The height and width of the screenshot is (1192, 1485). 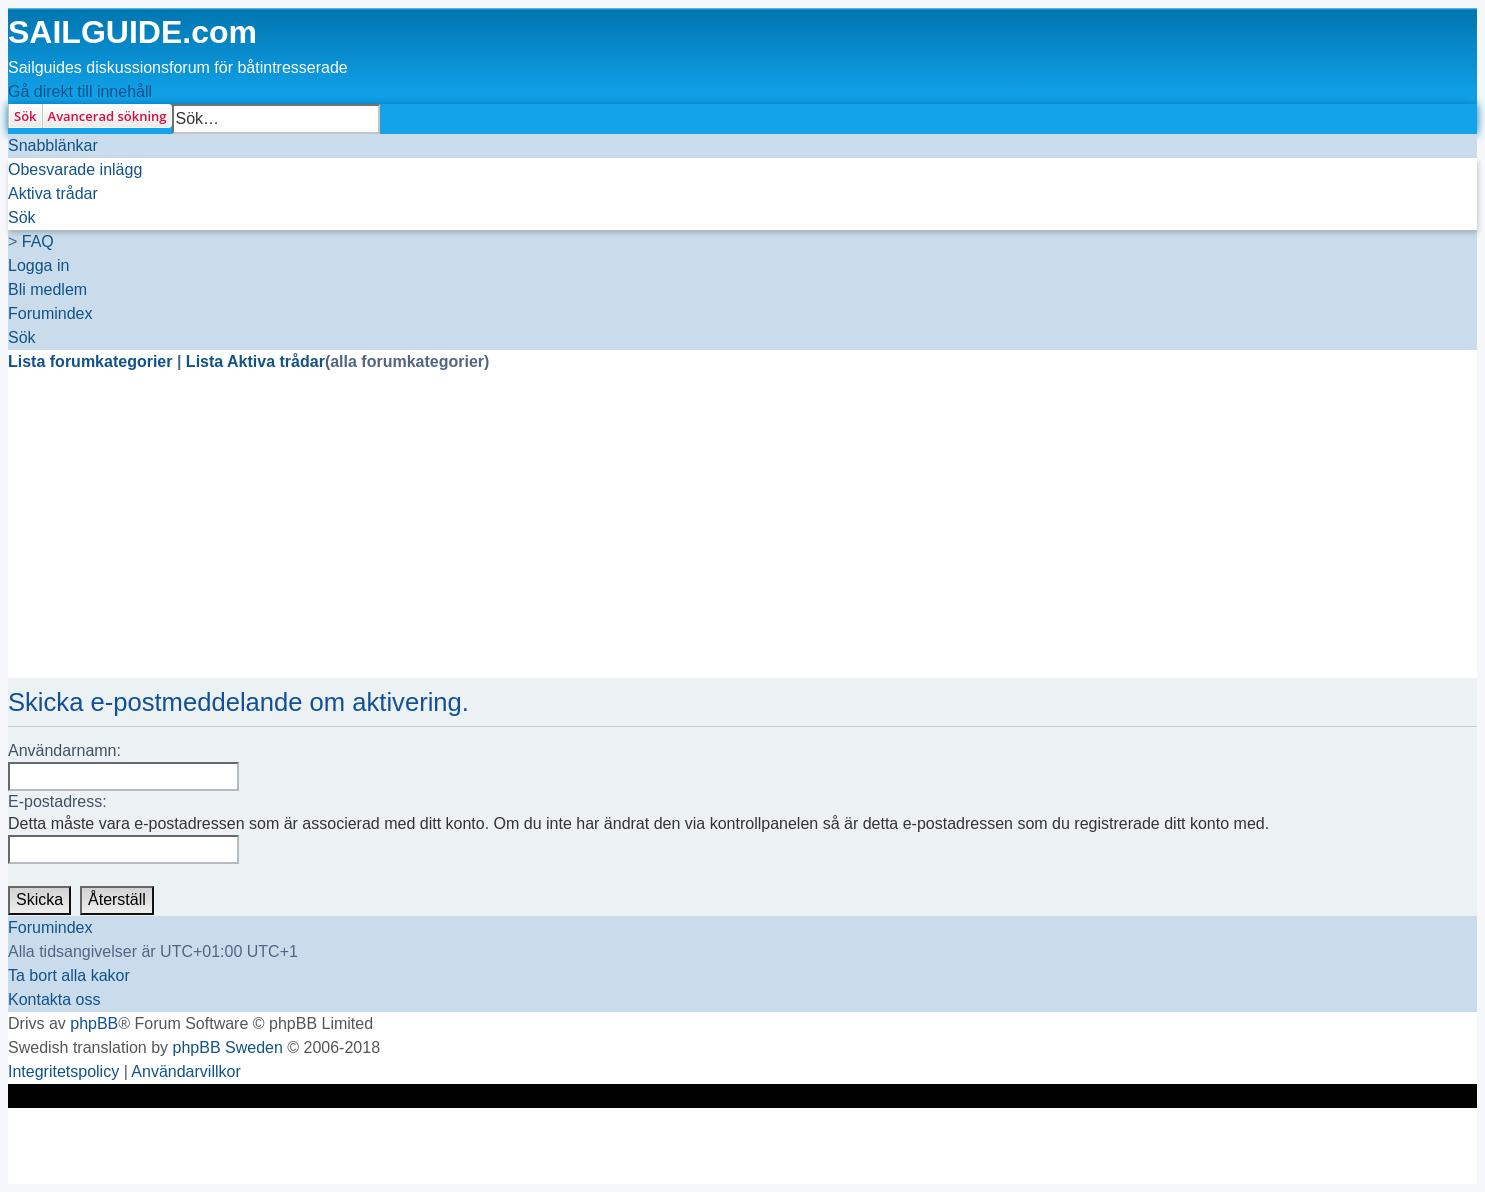 What do you see at coordinates (64, 750) in the screenshot?
I see `Användarnamn:` at bounding box center [64, 750].